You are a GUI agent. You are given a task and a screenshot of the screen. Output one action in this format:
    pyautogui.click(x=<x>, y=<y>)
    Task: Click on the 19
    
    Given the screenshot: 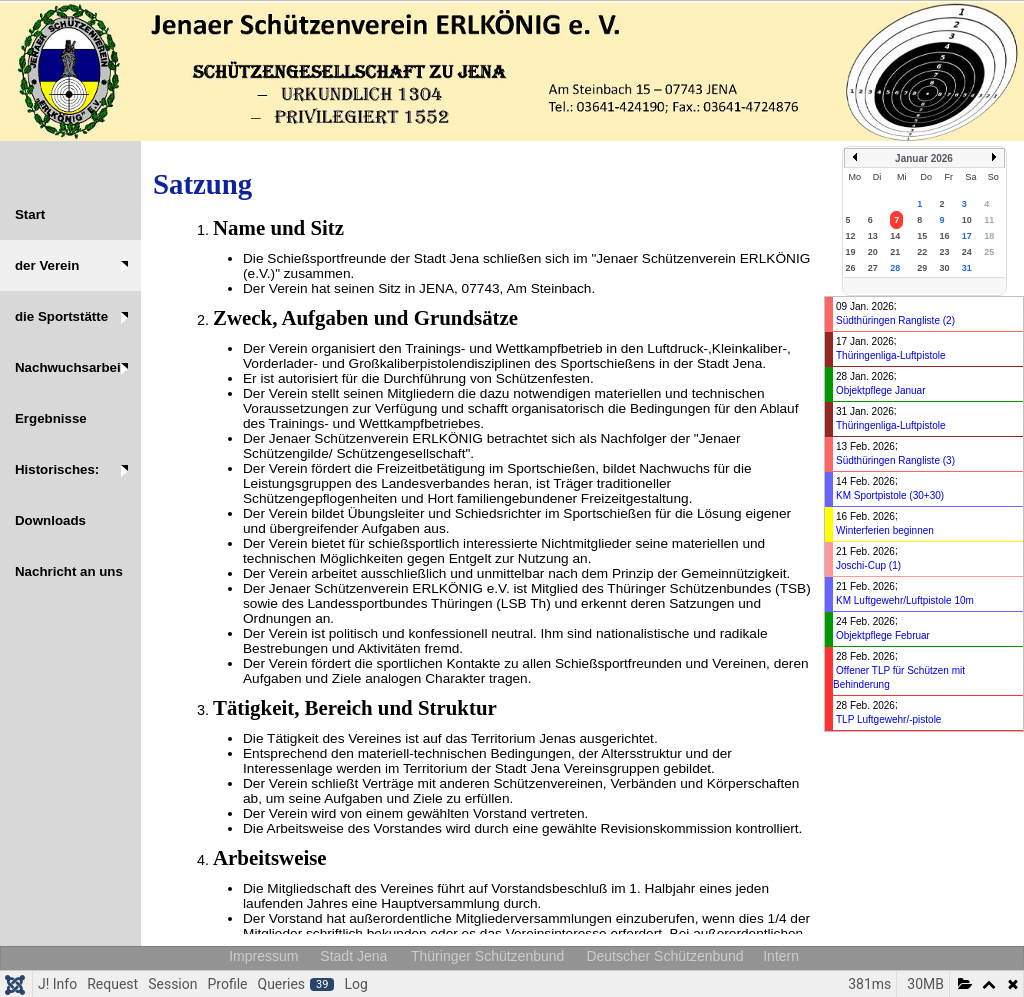 What is the action you would take?
    pyautogui.click(x=851, y=252)
    